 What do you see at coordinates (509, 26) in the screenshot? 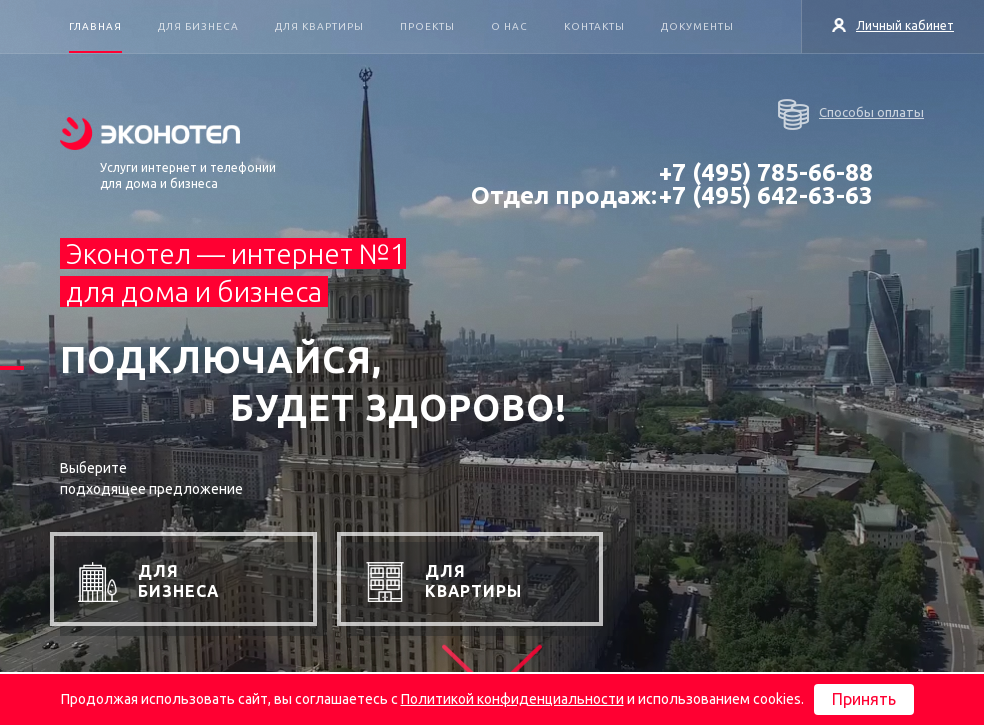
I see `О нас` at bounding box center [509, 26].